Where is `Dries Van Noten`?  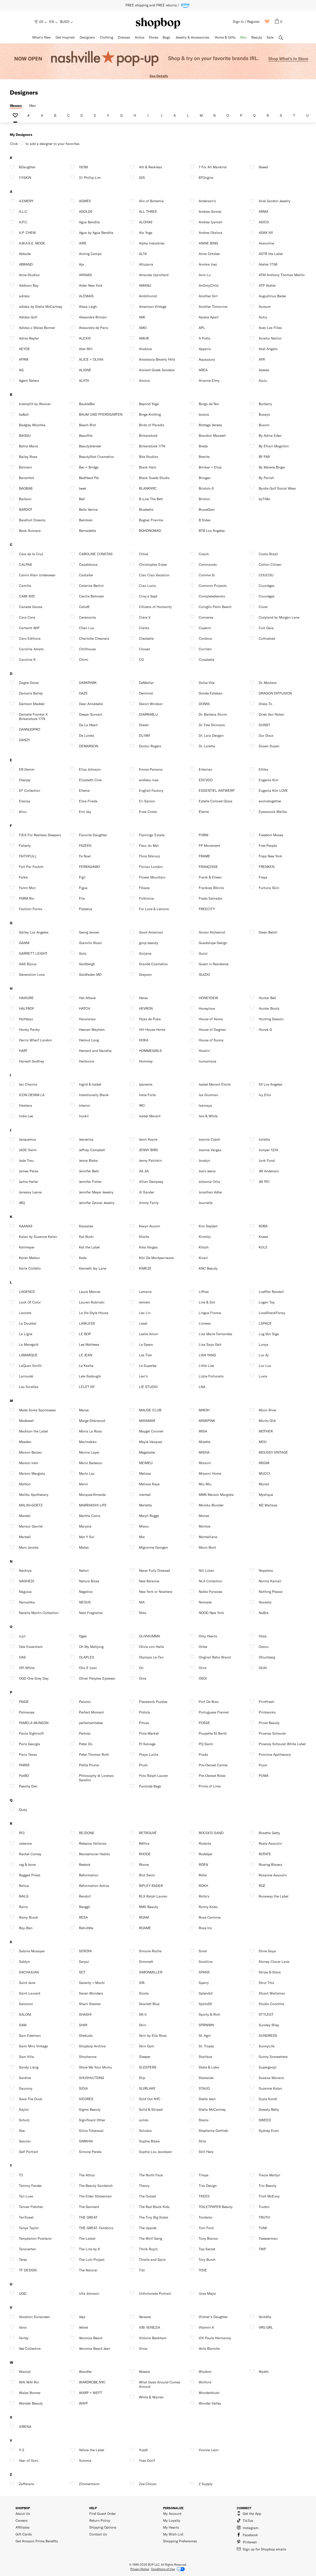 Dries Van Noten is located at coordinates (271, 714).